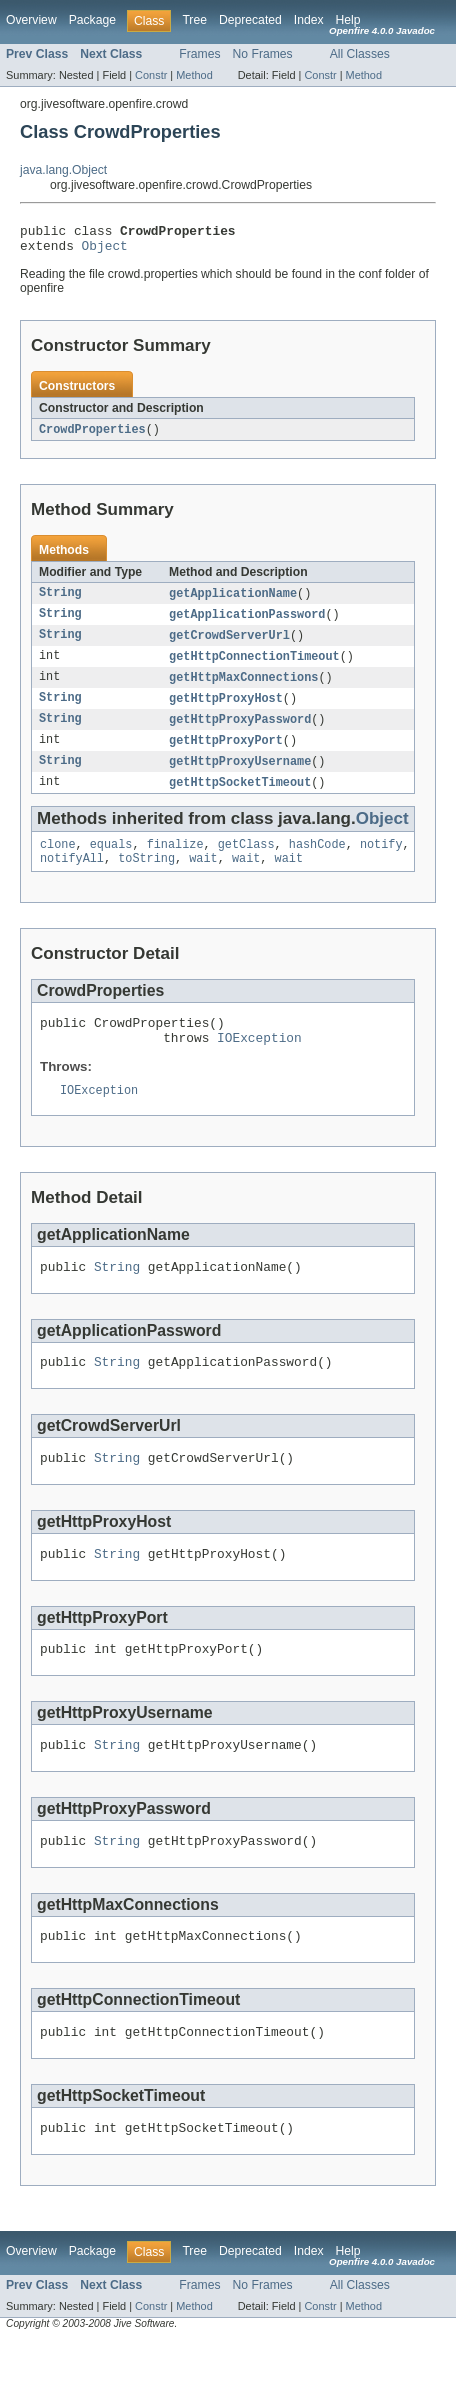 This screenshot has width=456, height=2400. Describe the element at coordinates (240, 733) in the screenshot. I see `getHttpProxyPassword` at that location.